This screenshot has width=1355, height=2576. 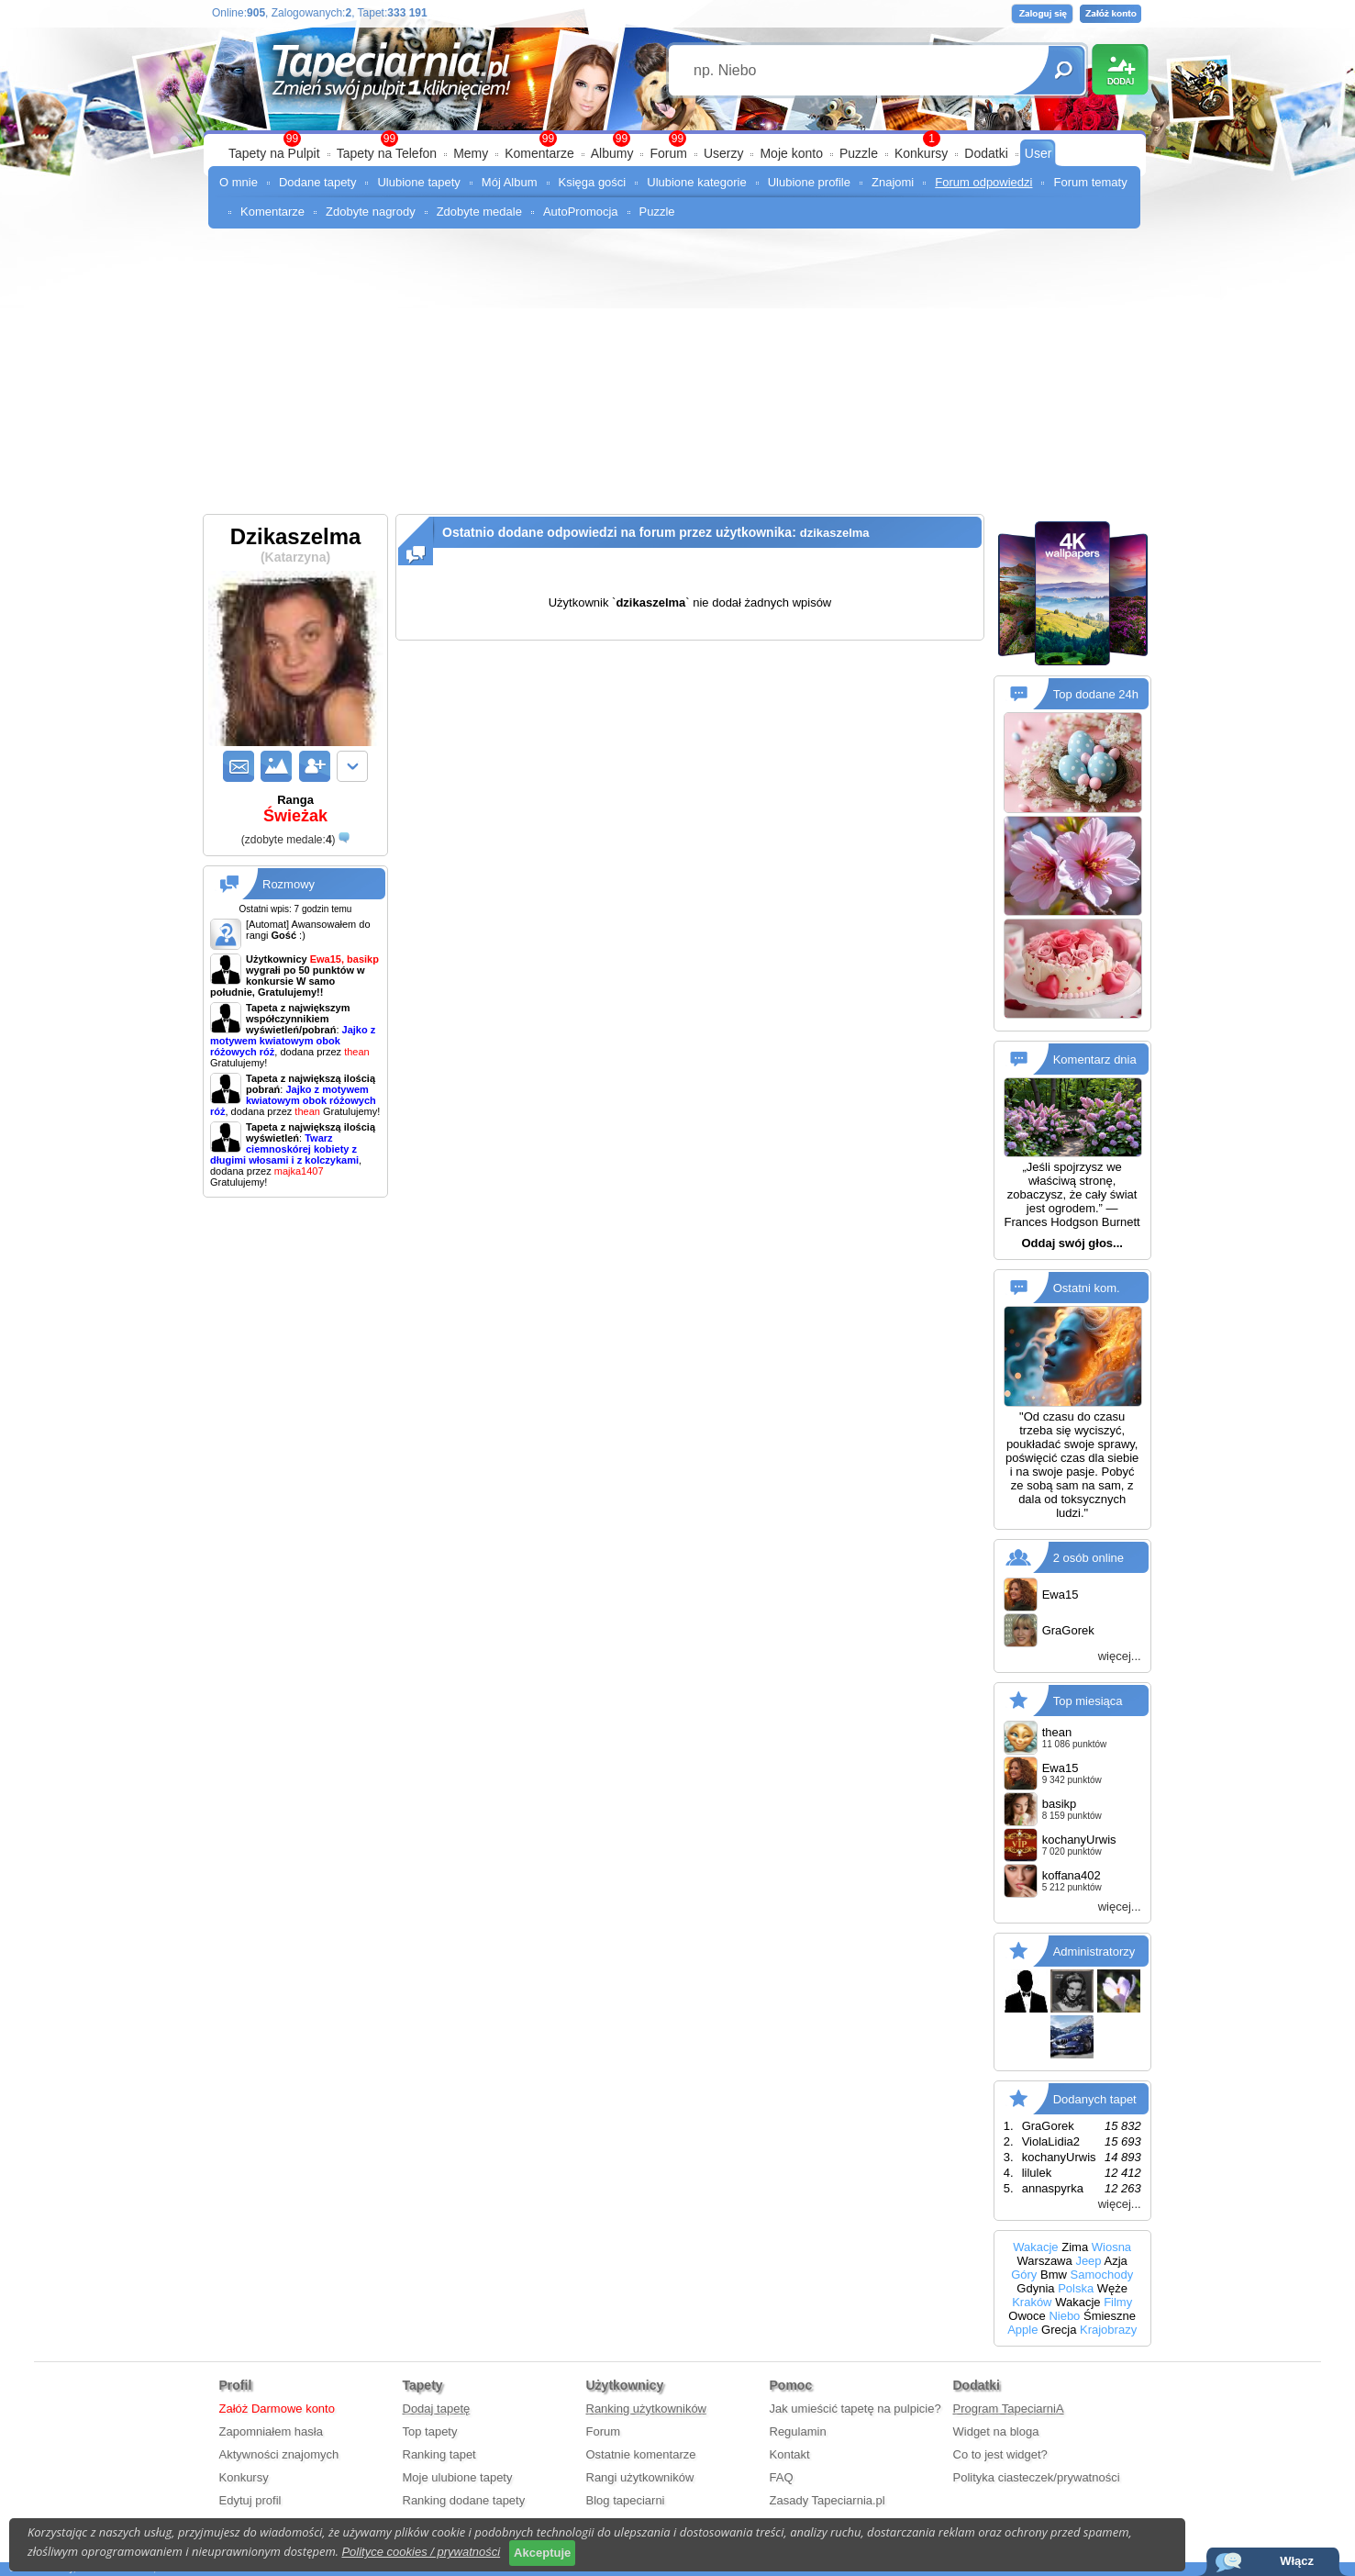 I want to click on Moje ulubione tapety, so click(x=458, y=2477).